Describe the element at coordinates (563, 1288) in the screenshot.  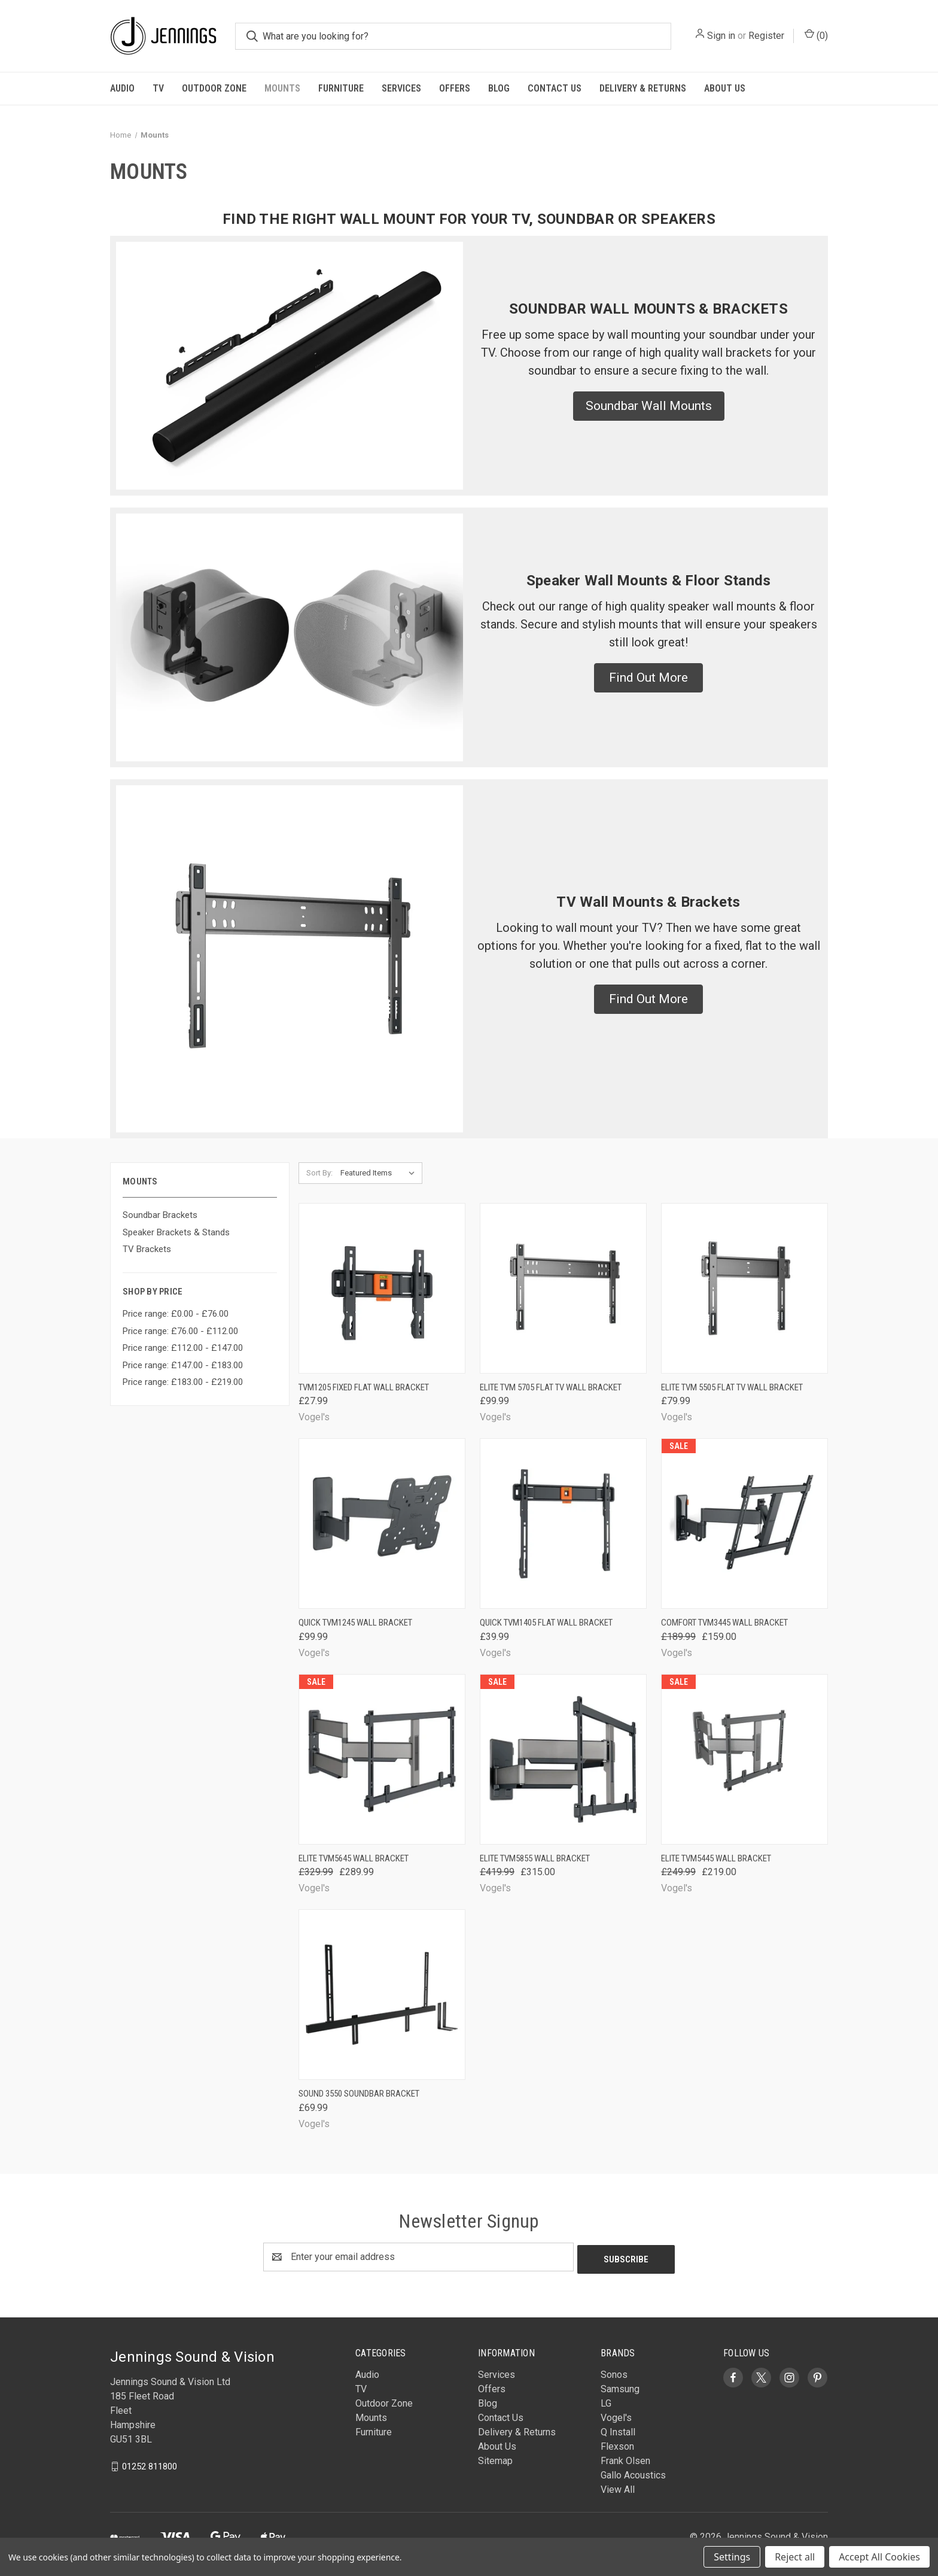
I see `[Elite TVM 5705 Flat TV Wall Bracket, £99.99]` at that location.